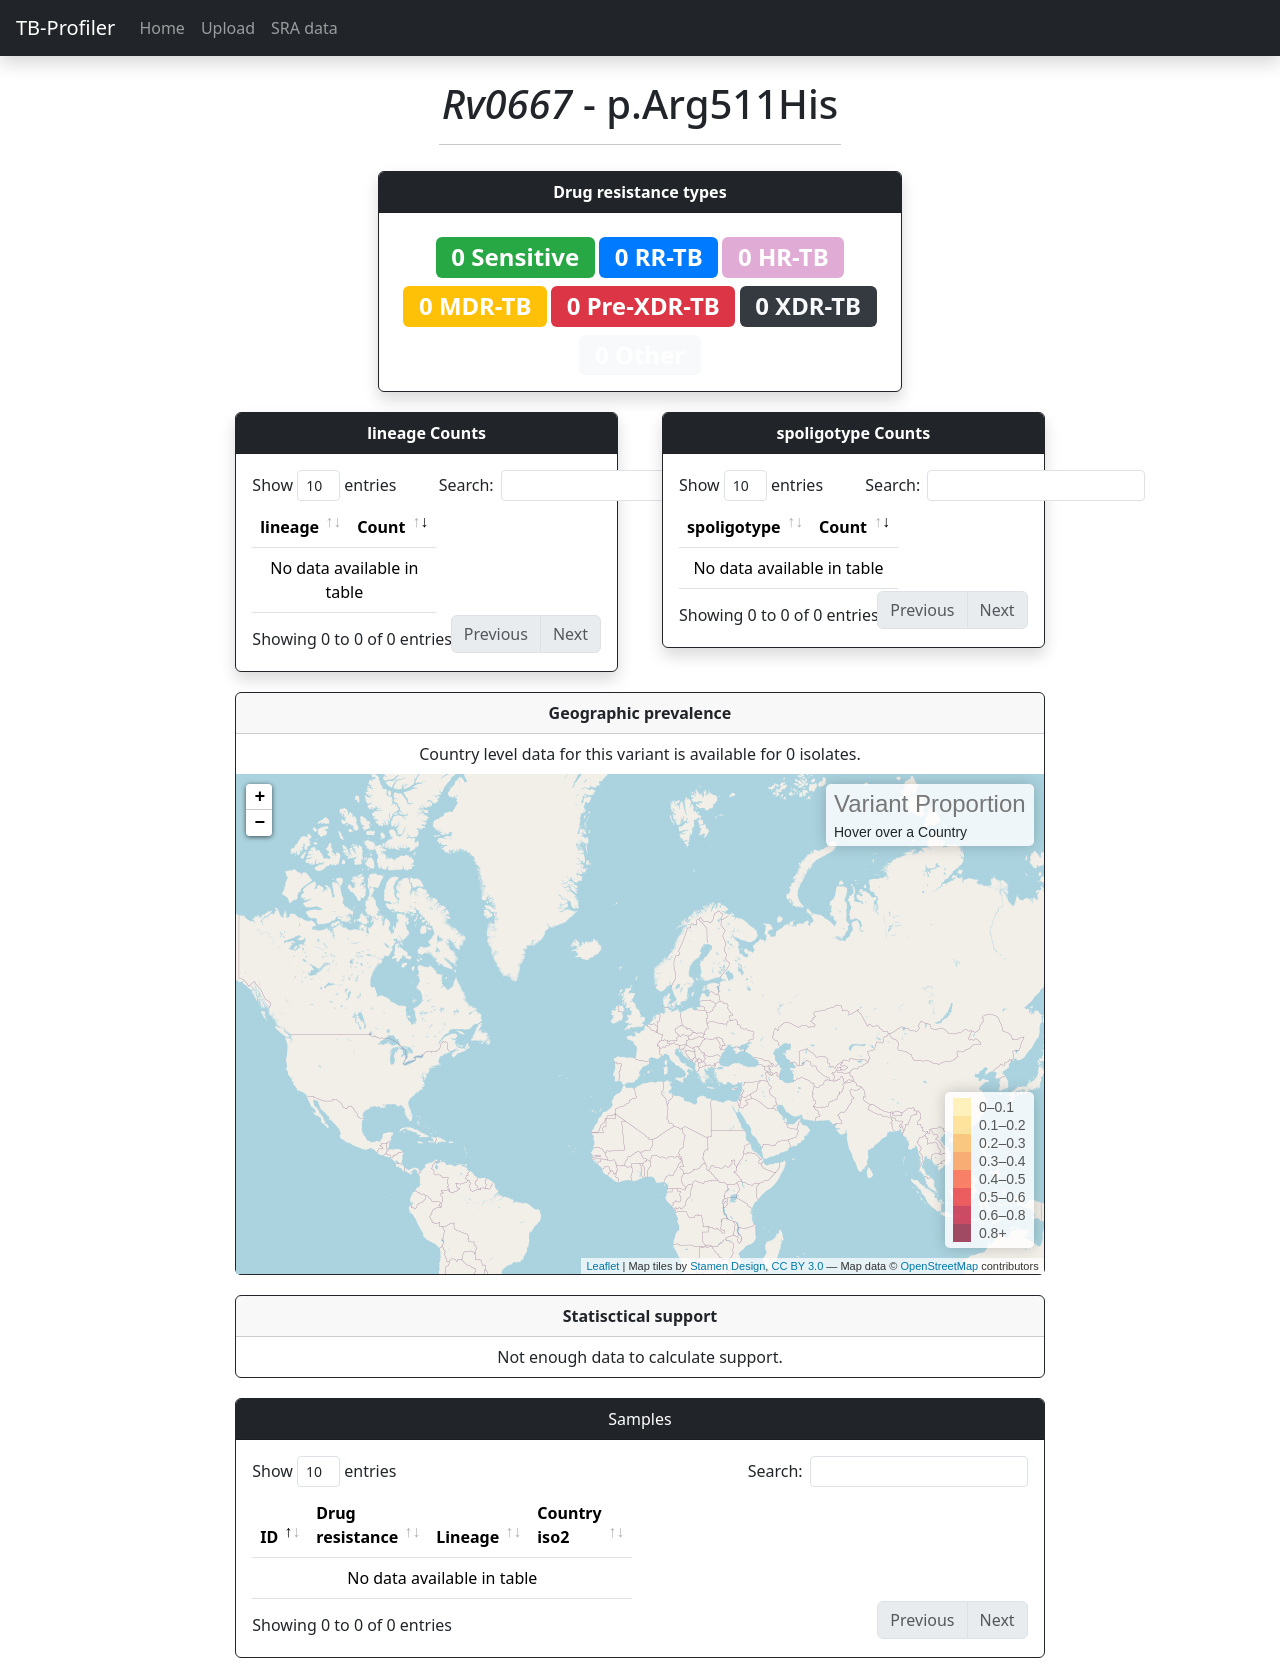 This screenshot has width=1280, height=1667. I want to click on + [button], so click(259, 797).